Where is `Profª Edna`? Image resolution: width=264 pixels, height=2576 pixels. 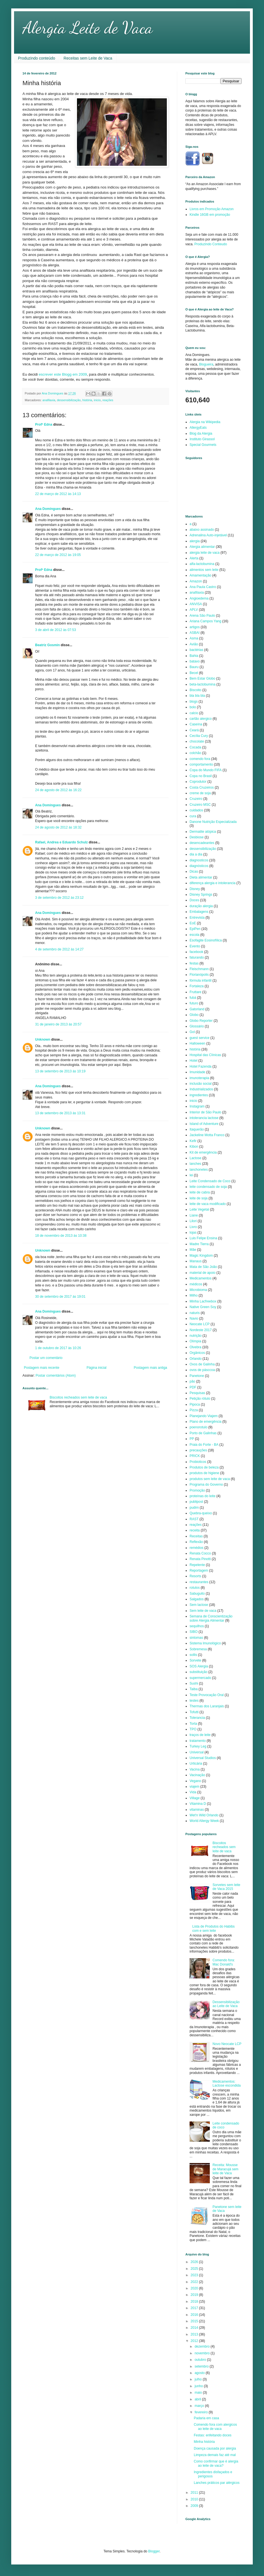 Profª Edna is located at coordinates (43, 424).